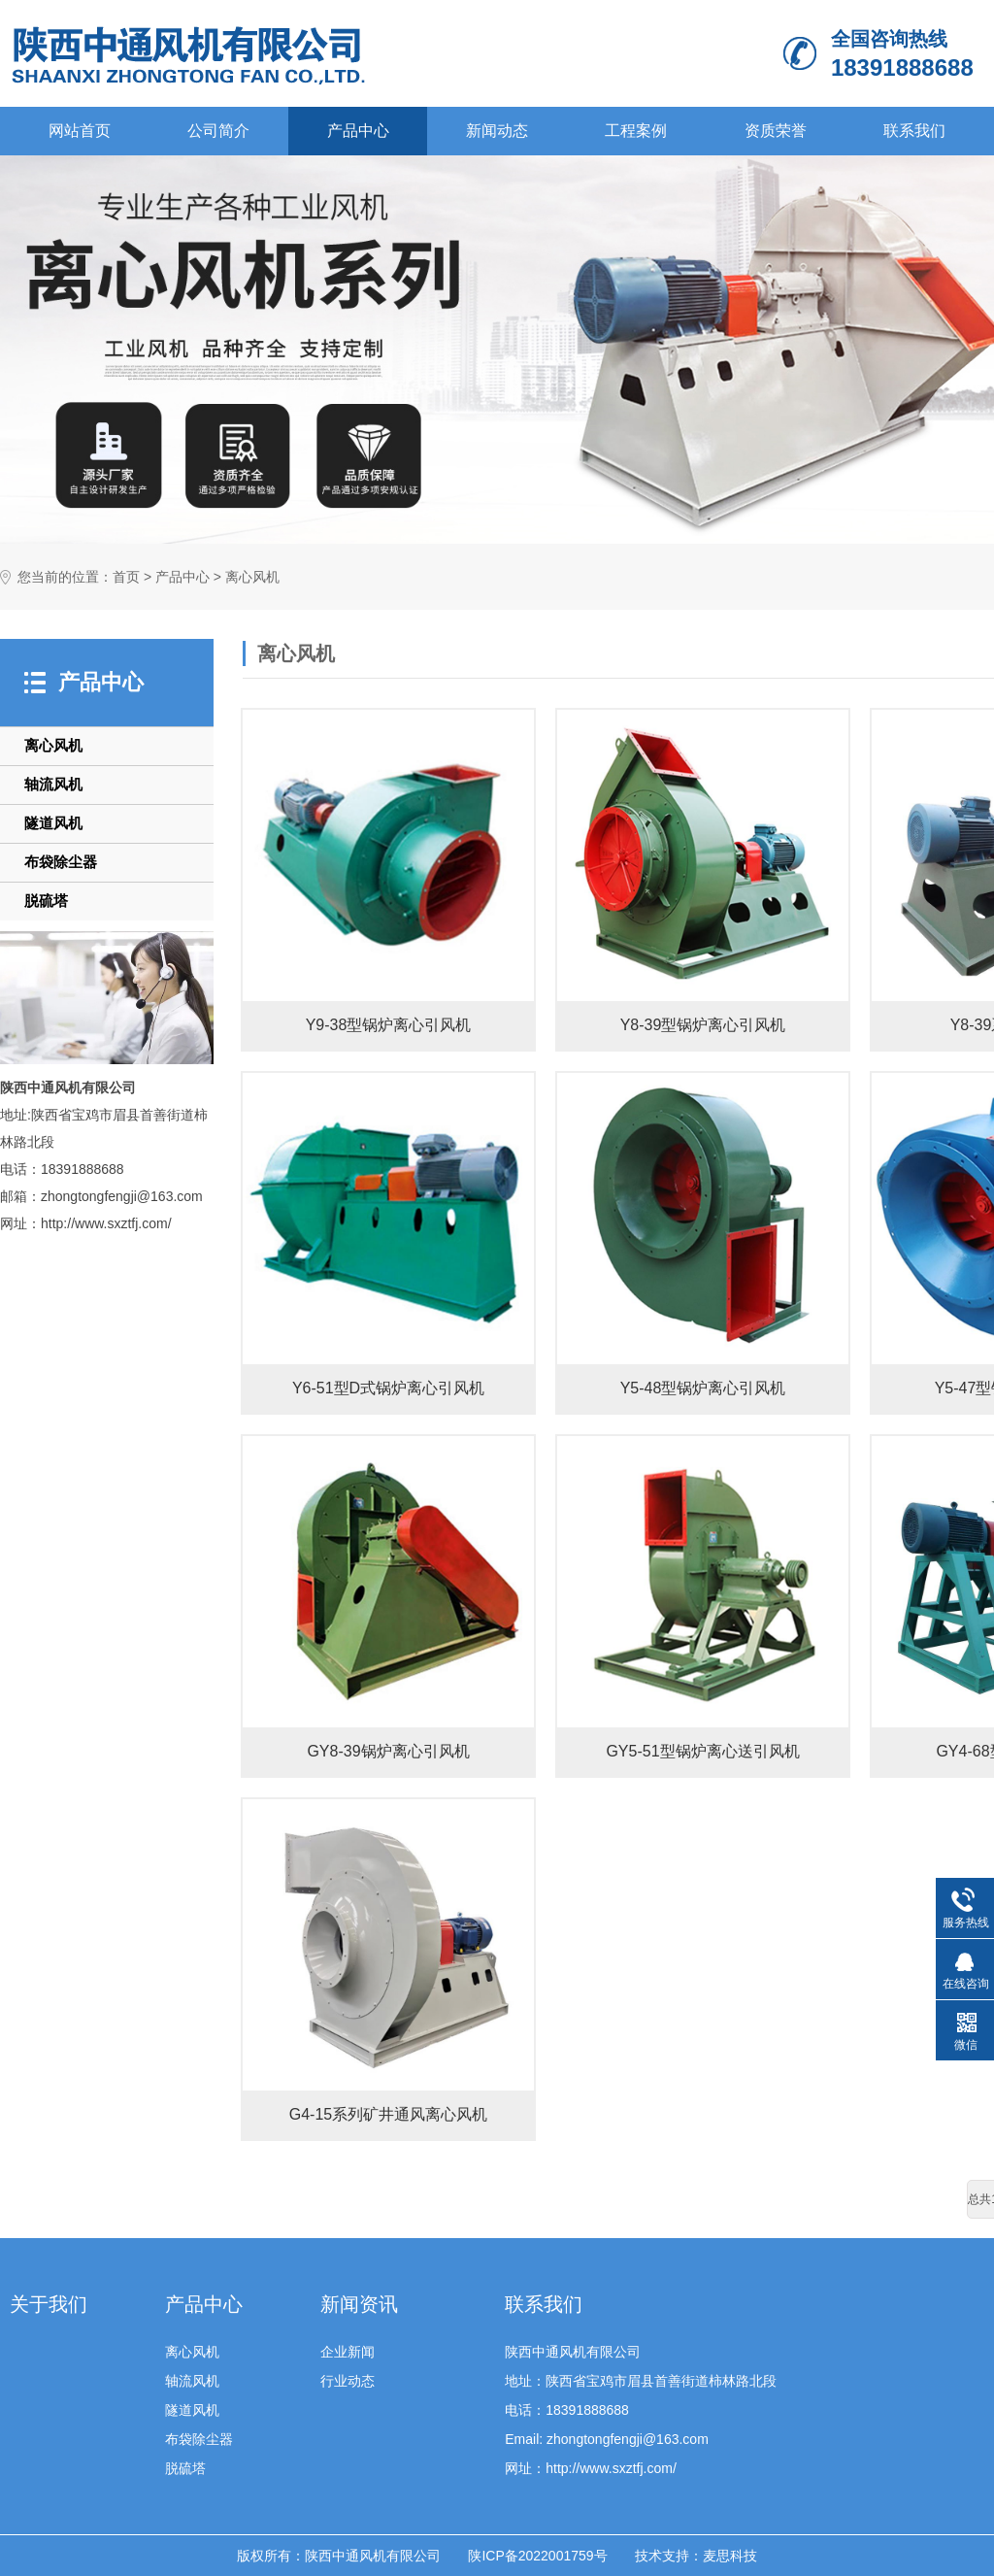  I want to click on 企业新闻, so click(347, 2351).